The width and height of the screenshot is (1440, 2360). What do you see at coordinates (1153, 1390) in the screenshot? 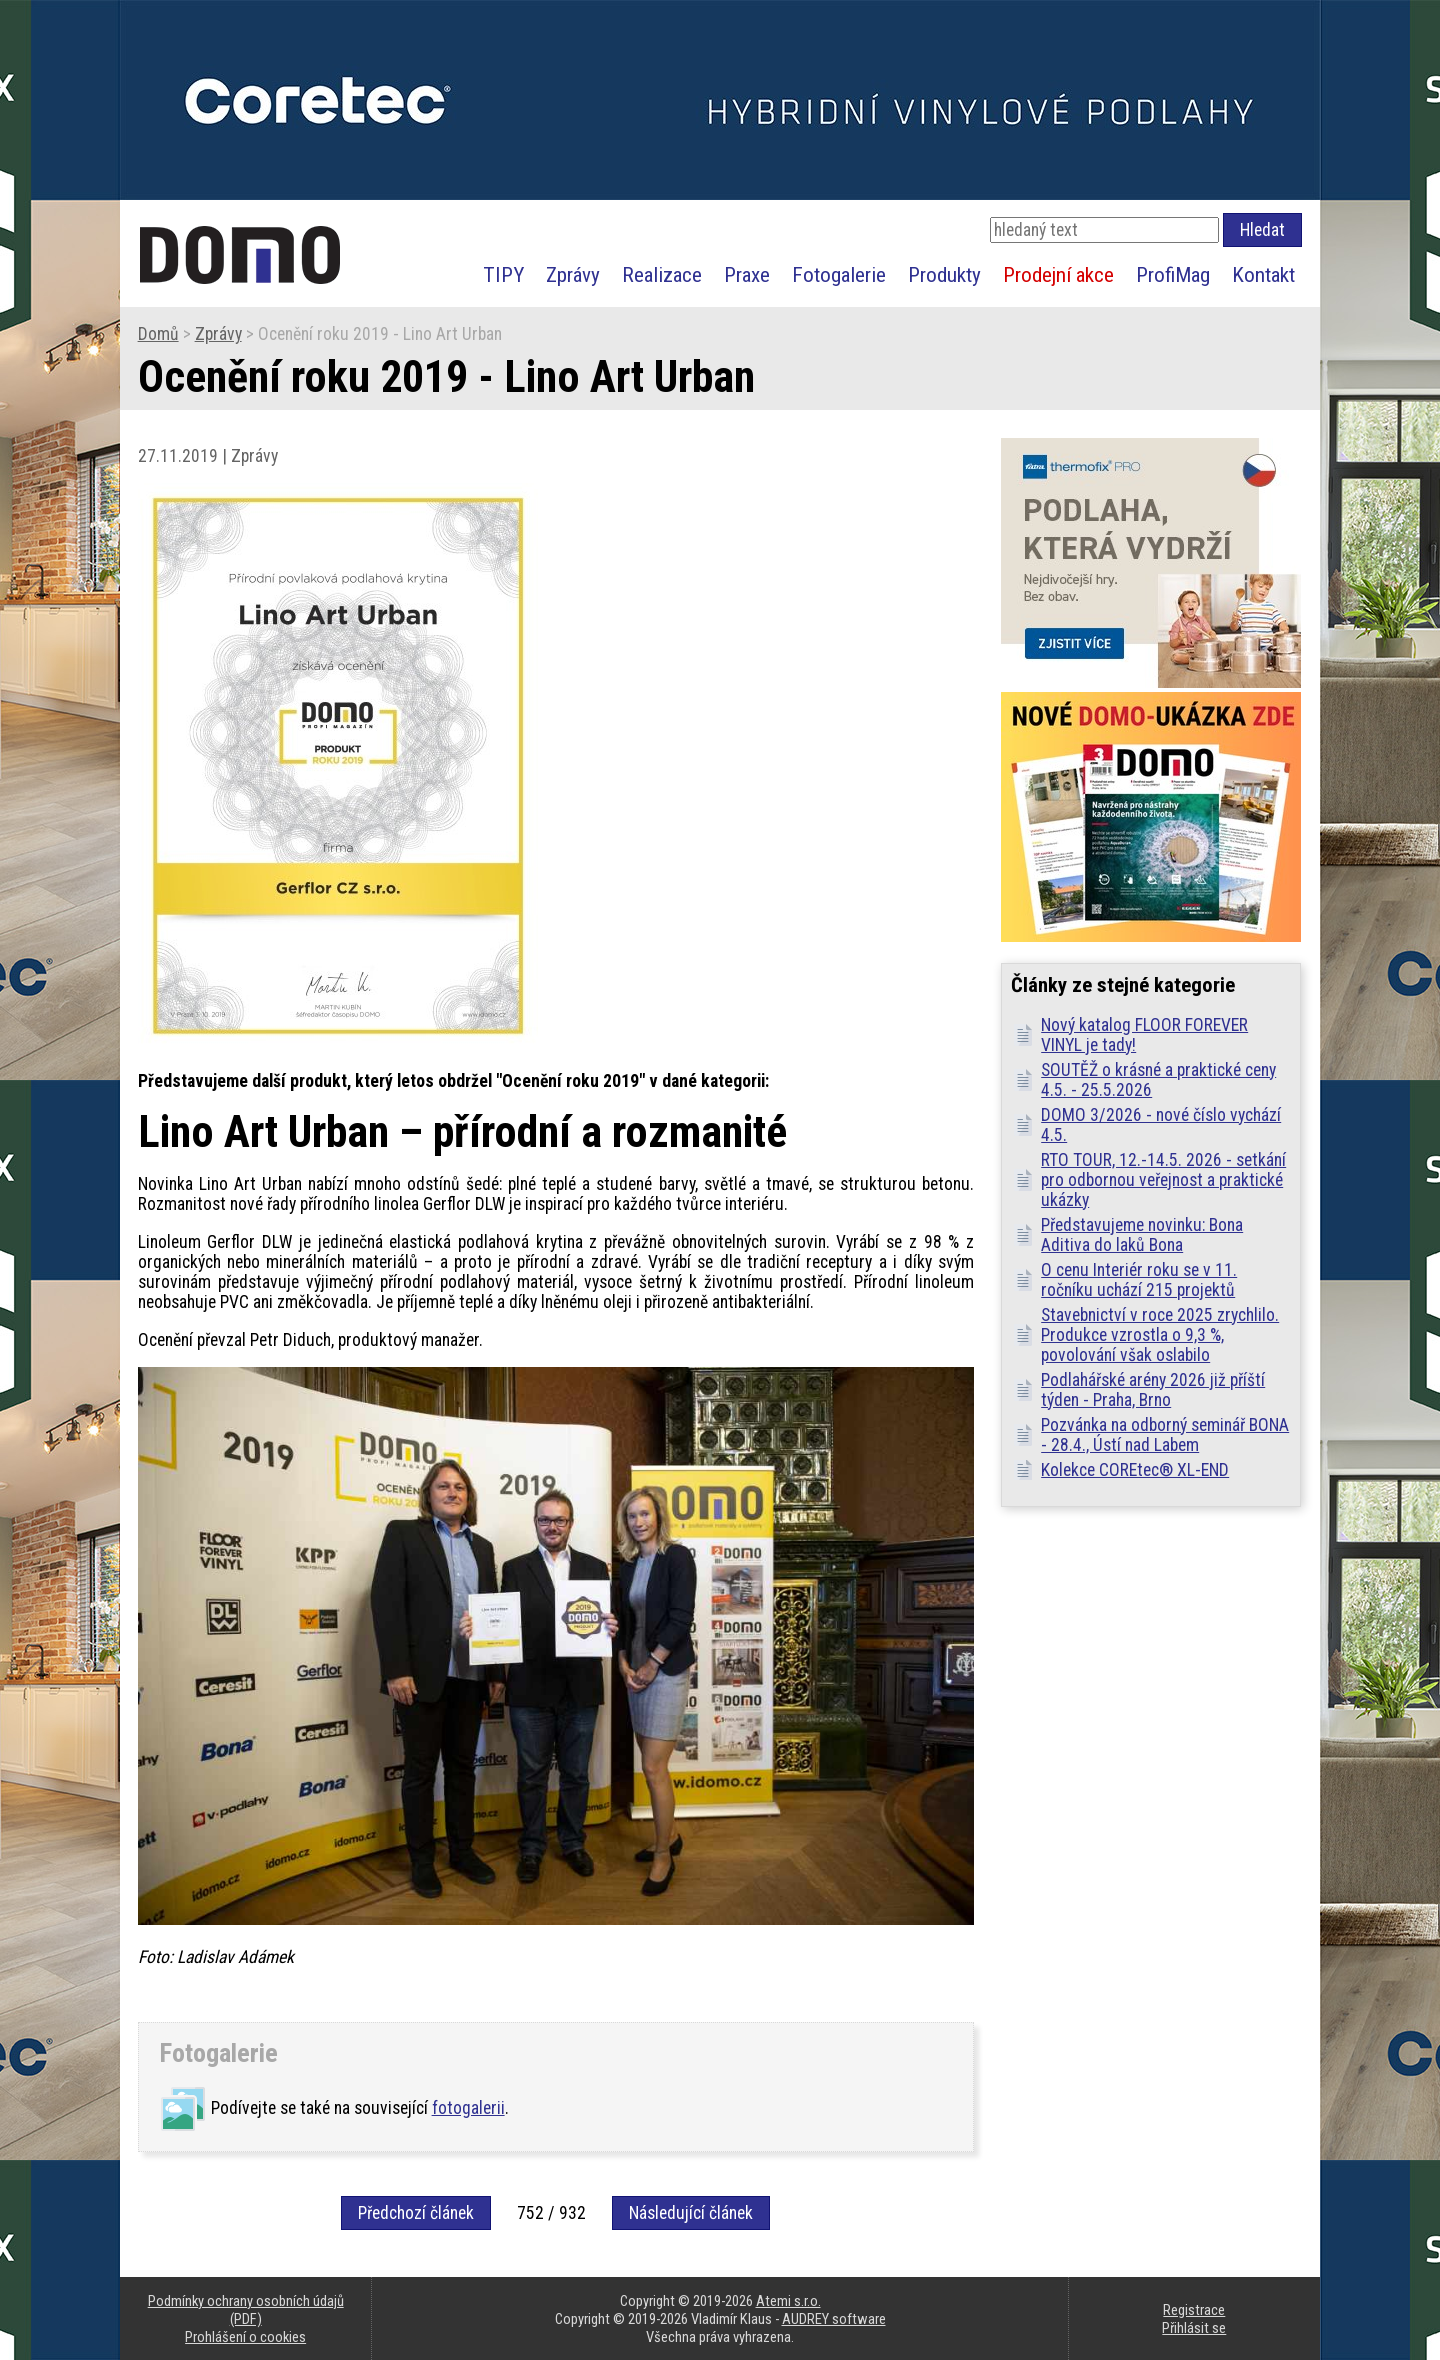
I see `Podlahářské arény 2026 již příští týden - Praha, Brno` at bounding box center [1153, 1390].